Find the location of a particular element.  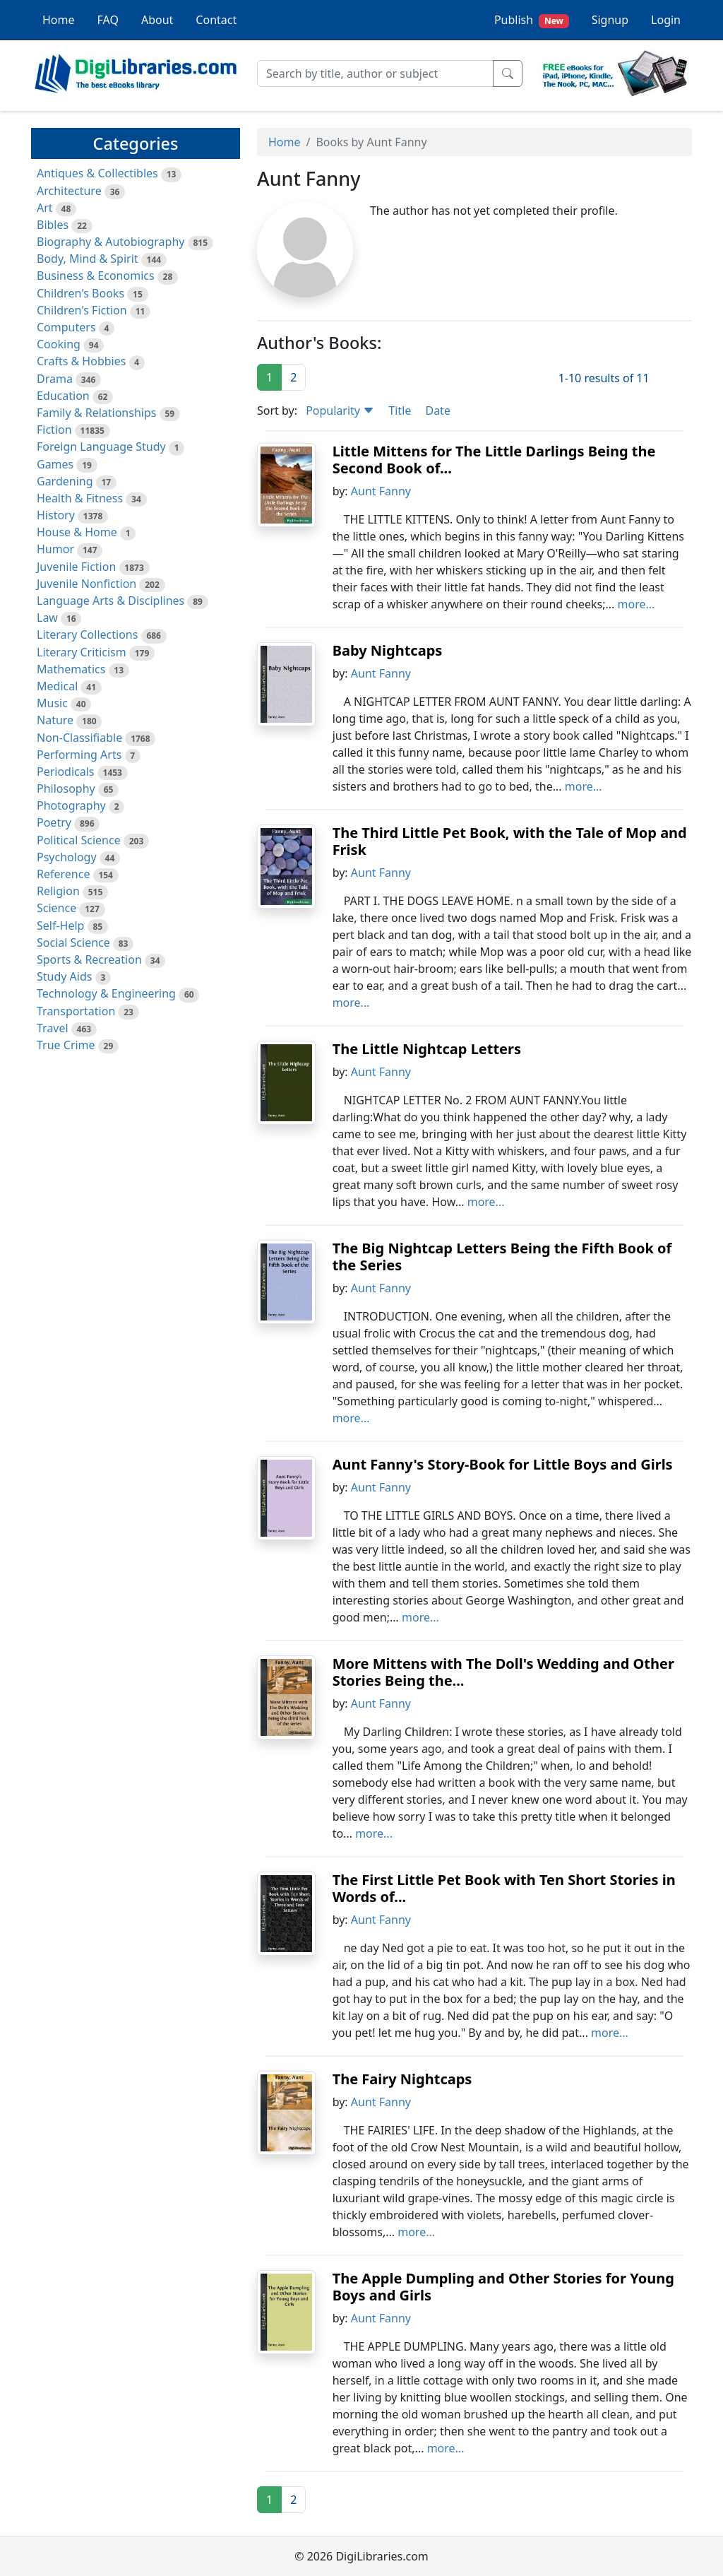

Language Arts & Disciplines is located at coordinates (110, 600).